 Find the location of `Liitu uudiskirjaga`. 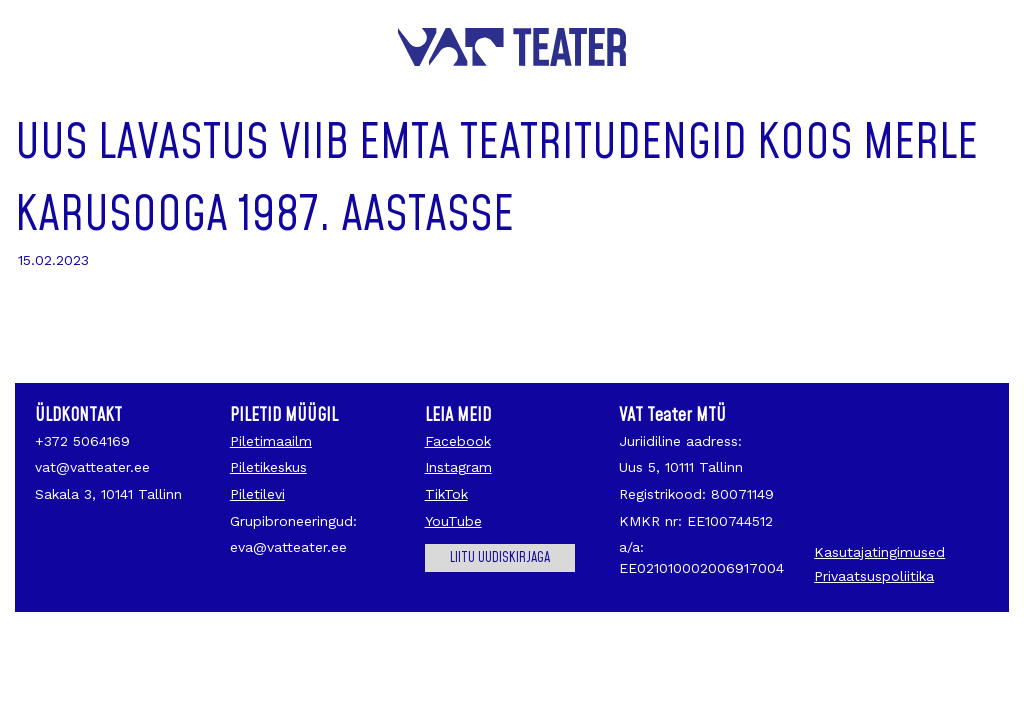

Liitu uudiskirjaga is located at coordinates (500, 558).